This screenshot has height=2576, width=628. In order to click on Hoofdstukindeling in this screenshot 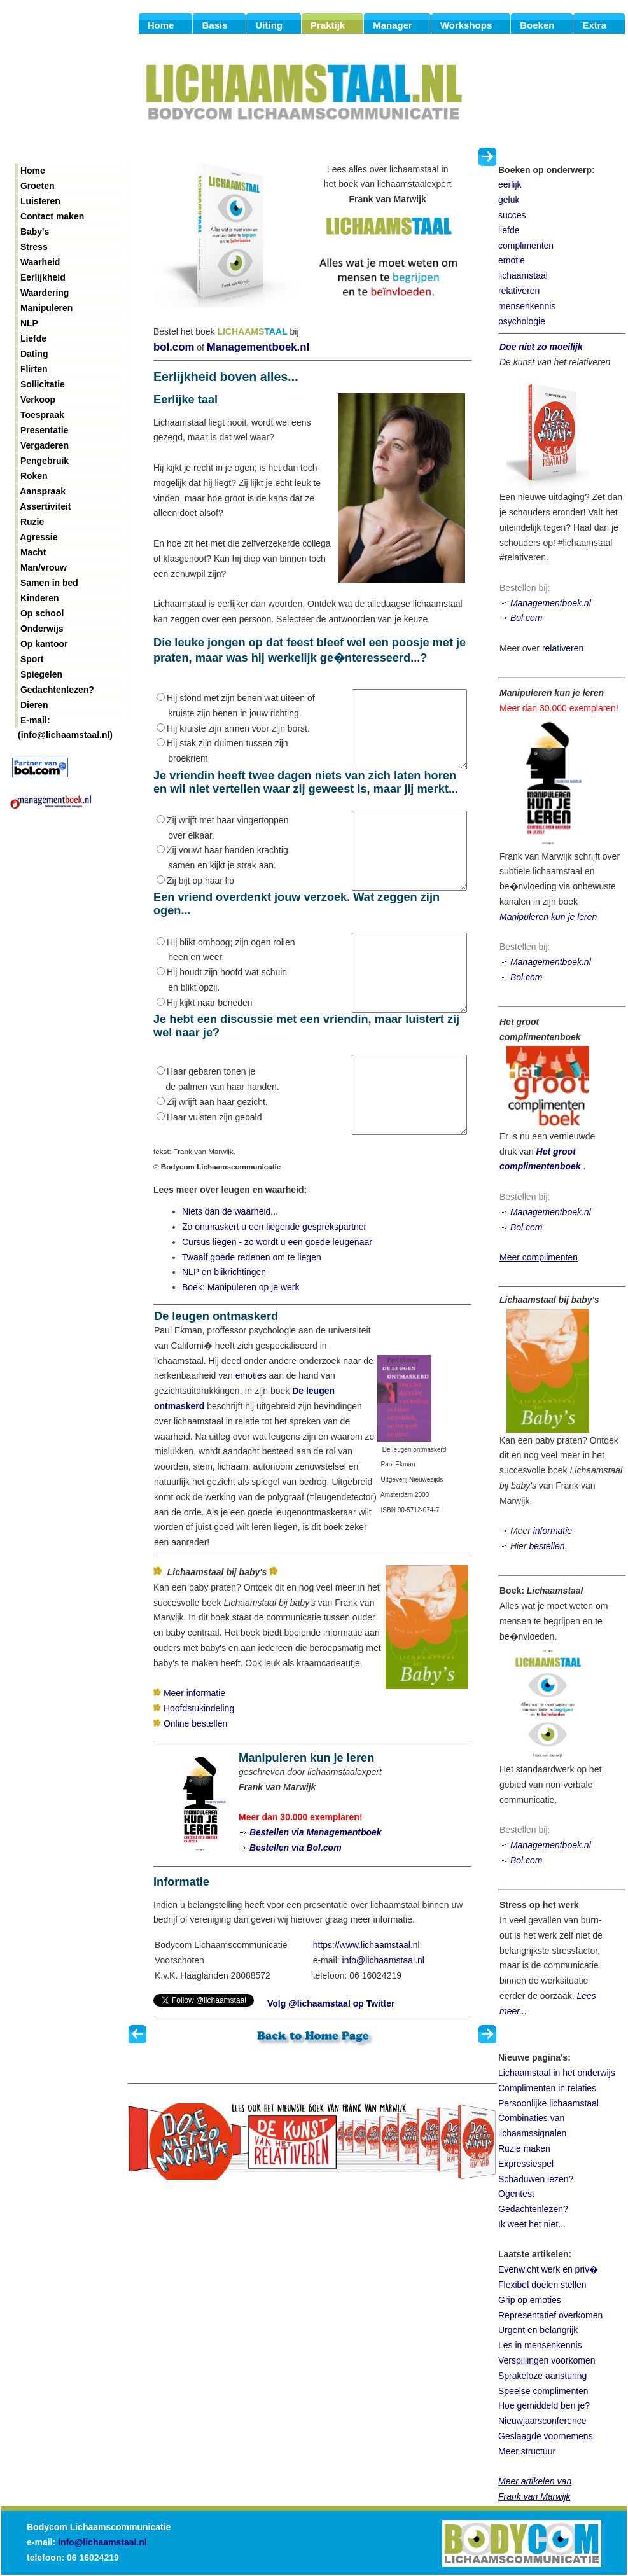, I will do `click(199, 1769)`.